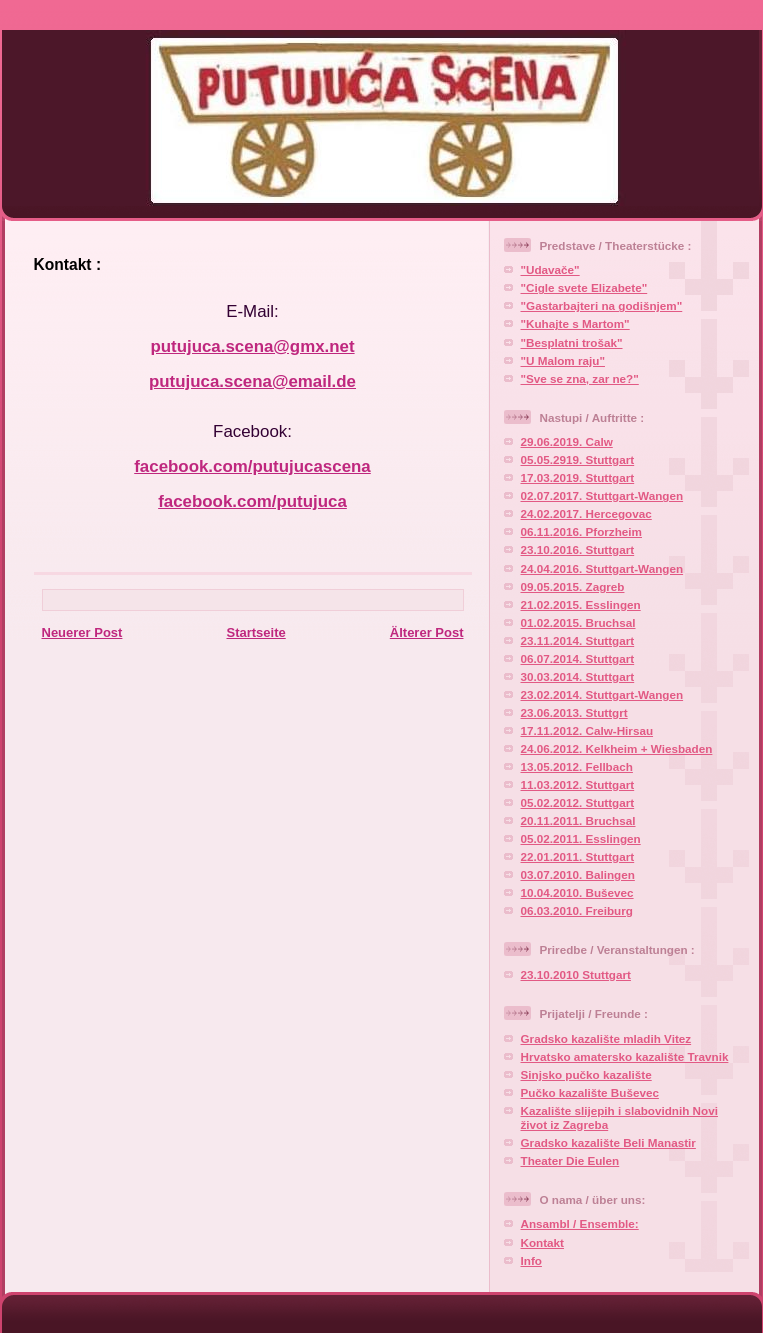 The image size is (763, 1333). I want to click on 05.05.2919. Stuttgart, so click(578, 459).